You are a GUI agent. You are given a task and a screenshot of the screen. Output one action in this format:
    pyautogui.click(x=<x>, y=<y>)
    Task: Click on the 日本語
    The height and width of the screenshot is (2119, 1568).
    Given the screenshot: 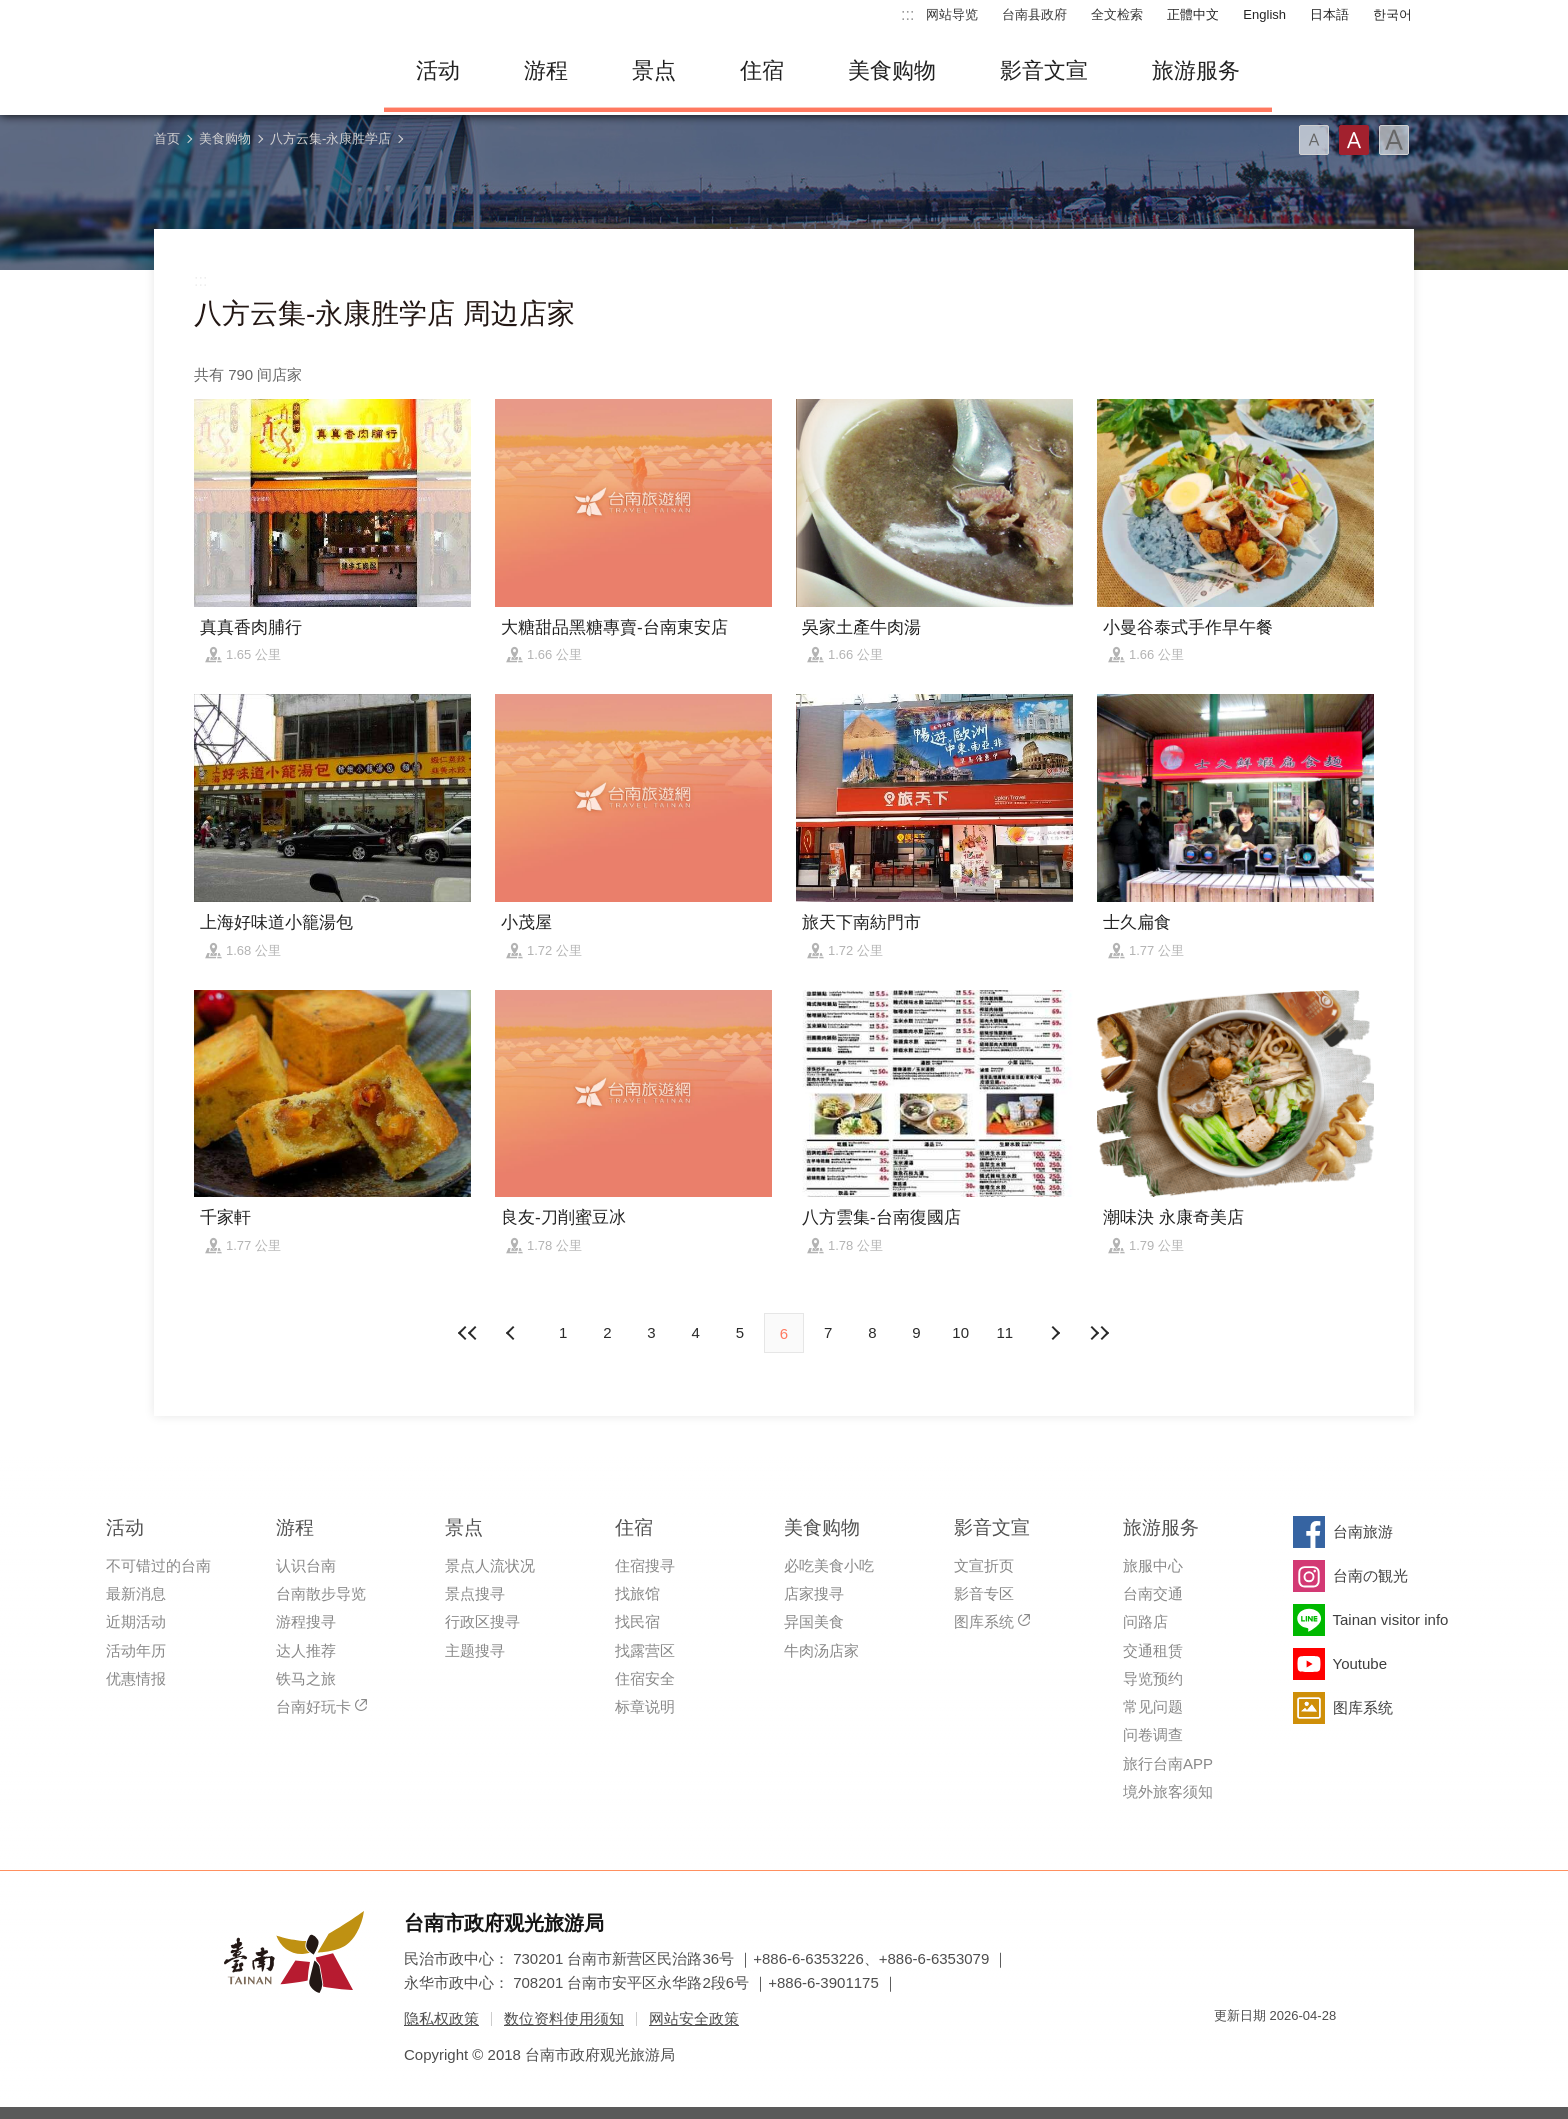 What is the action you would take?
    pyautogui.click(x=1329, y=14)
    